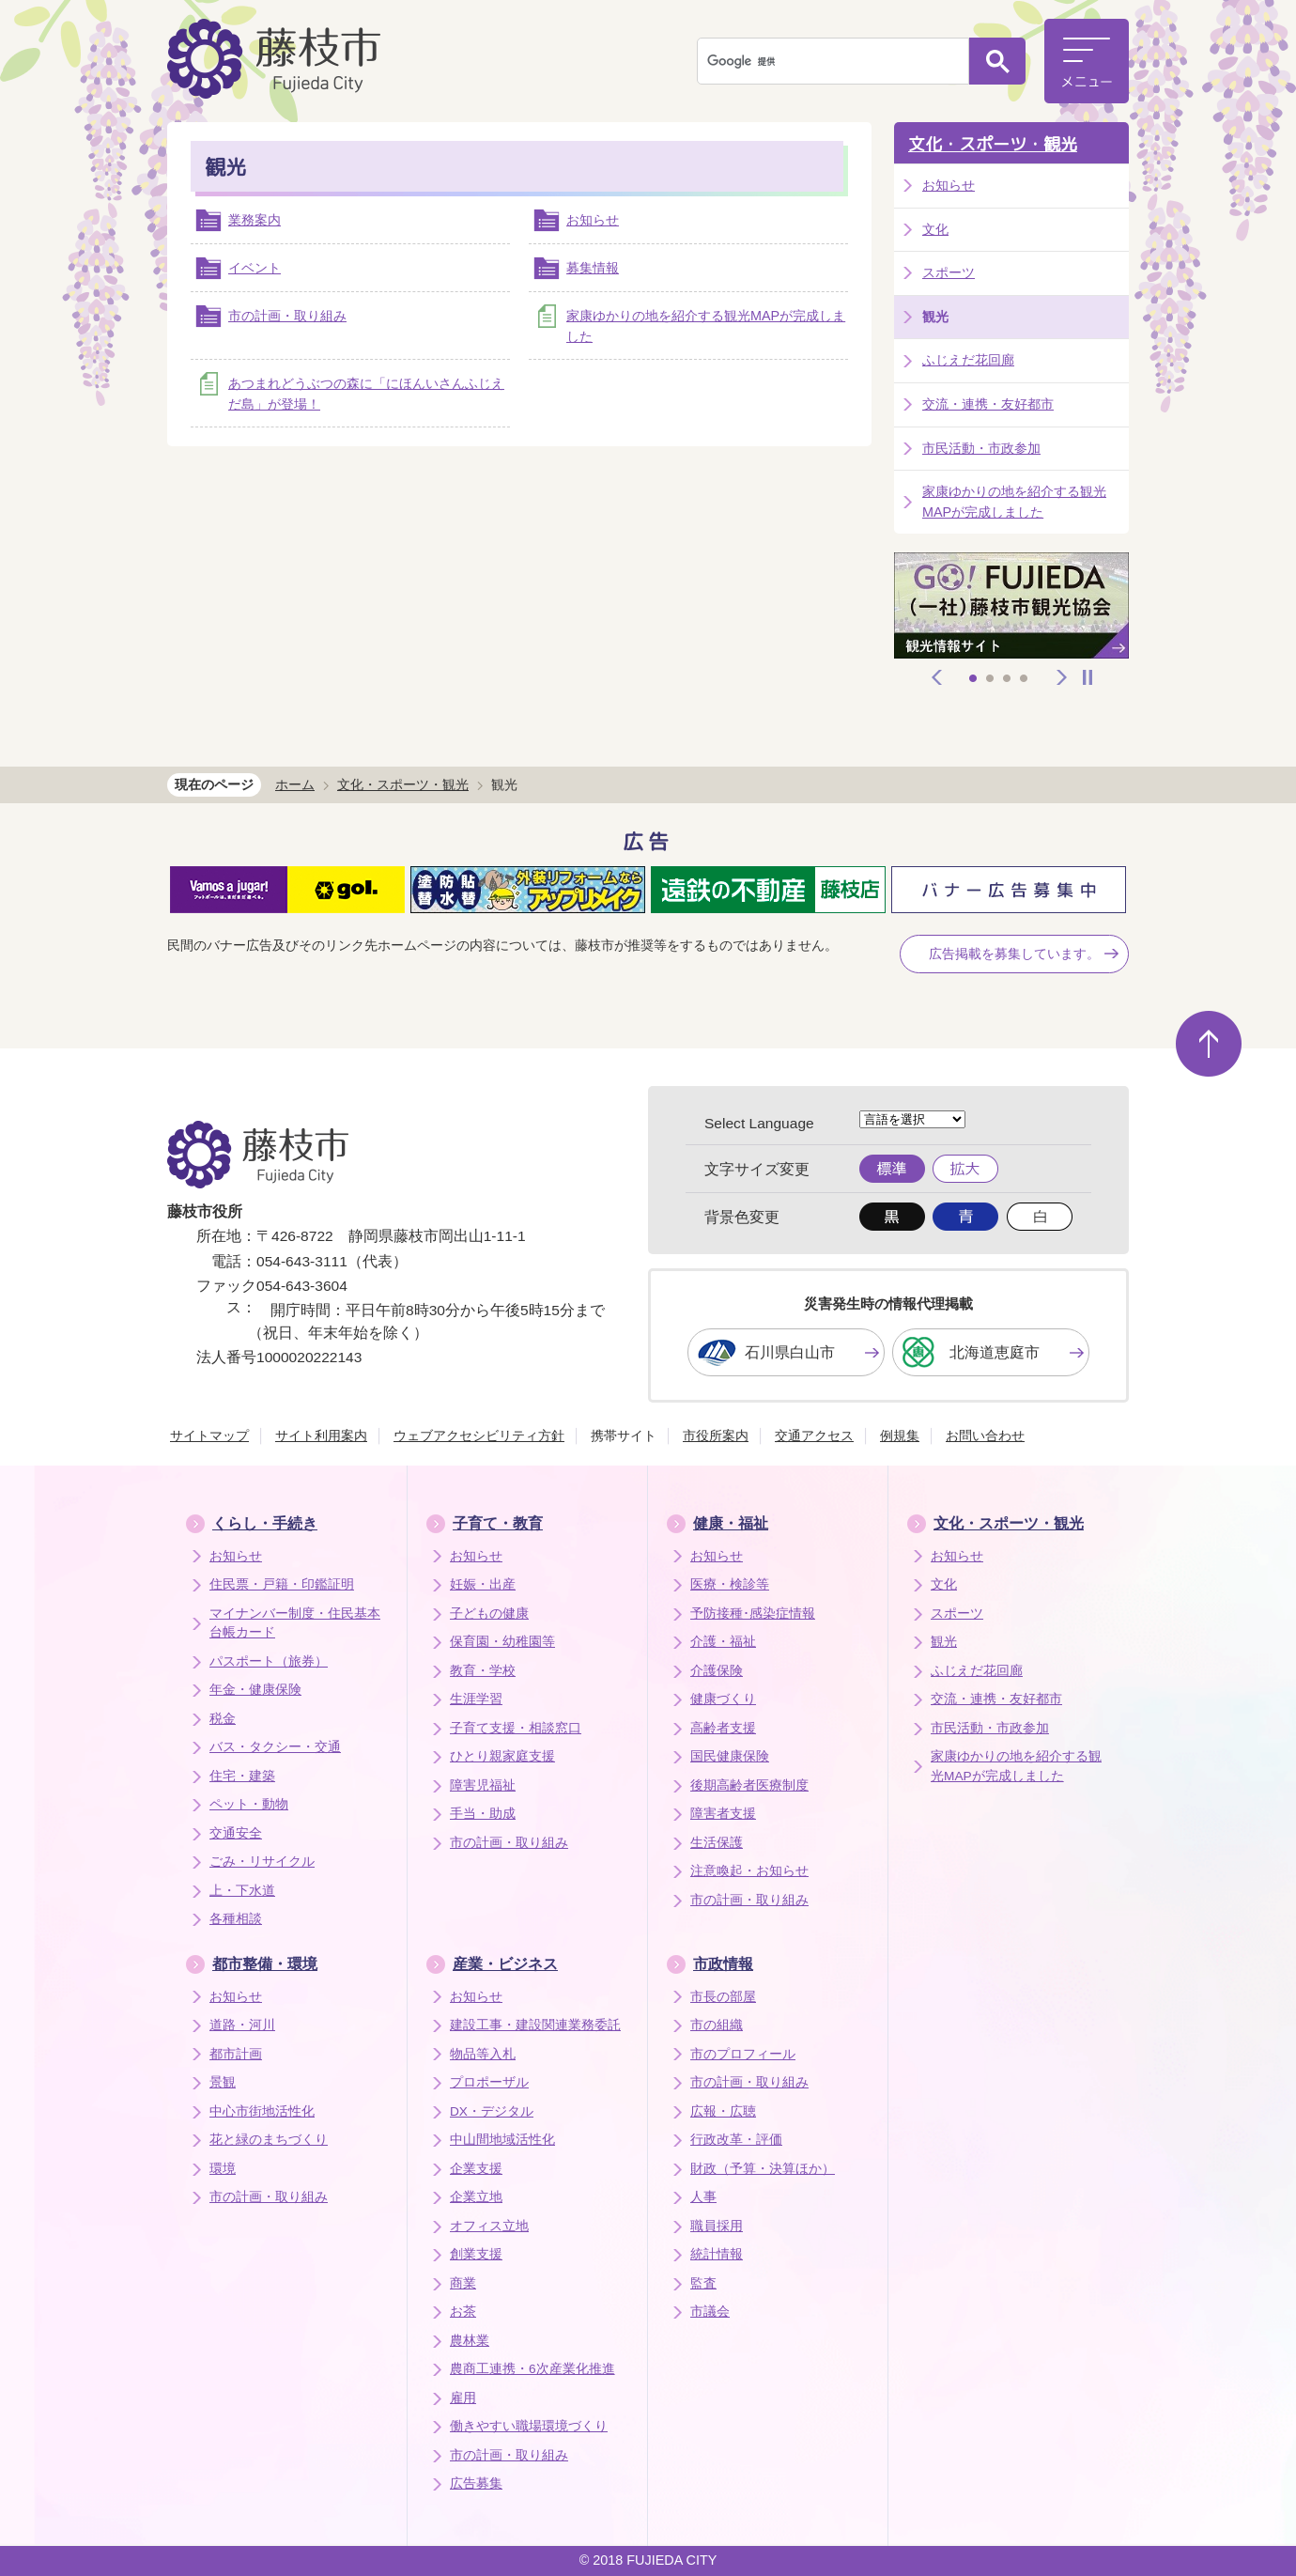 This screenshot has height=2576, width=1296. What do you see at coordinates (948, 272) in the screenshot?
I see `スポーツ` at bounding box center [948, 272].